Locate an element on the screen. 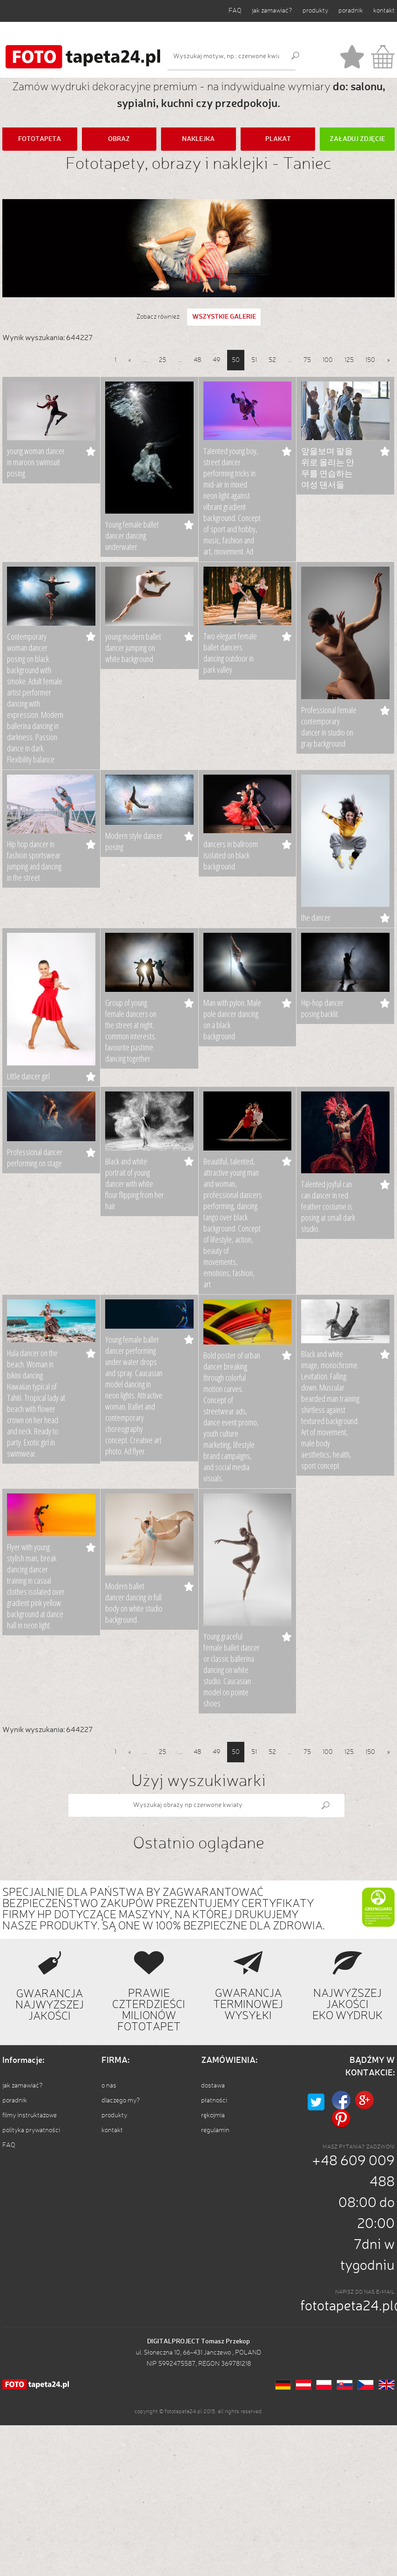  regulamin is located at coordinates (215, 2130).